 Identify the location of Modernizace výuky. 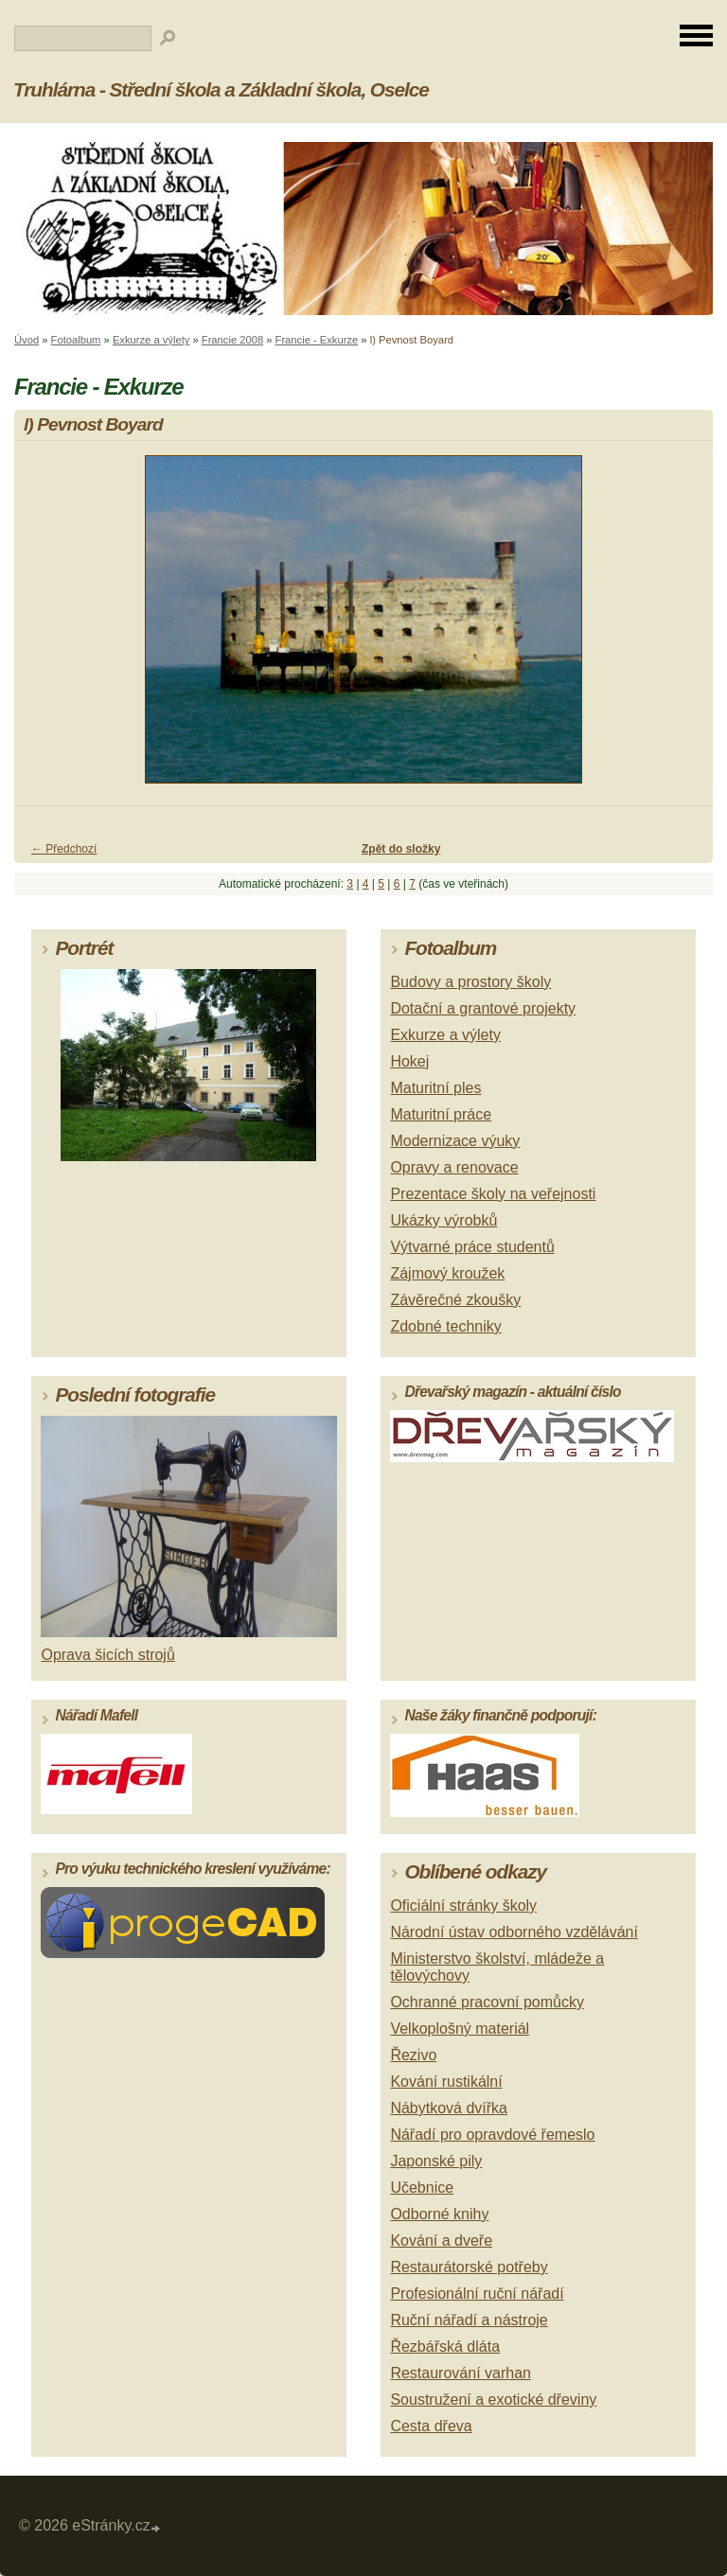
(455, 1141).